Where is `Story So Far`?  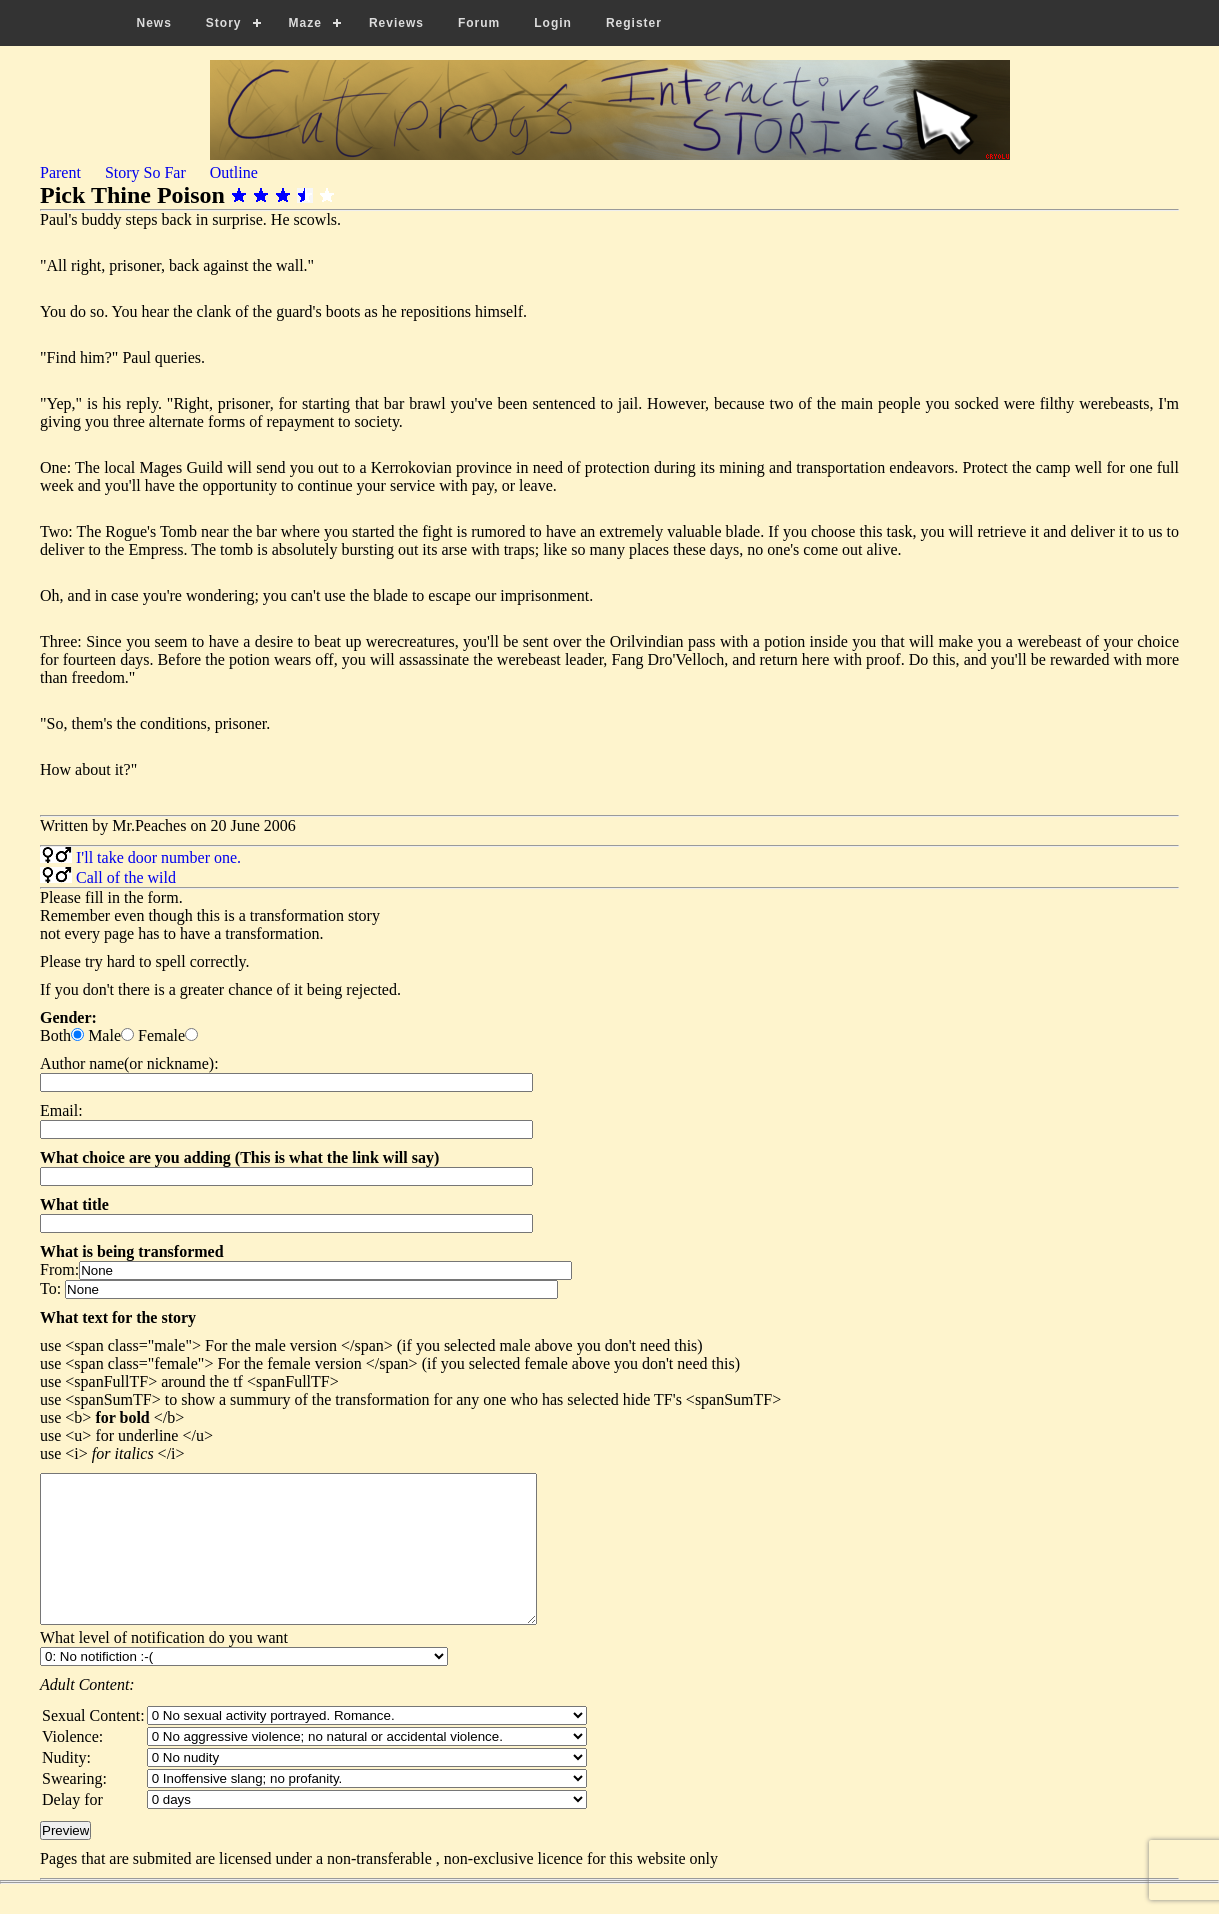 Story So Far is located at coordinates (145, 172).